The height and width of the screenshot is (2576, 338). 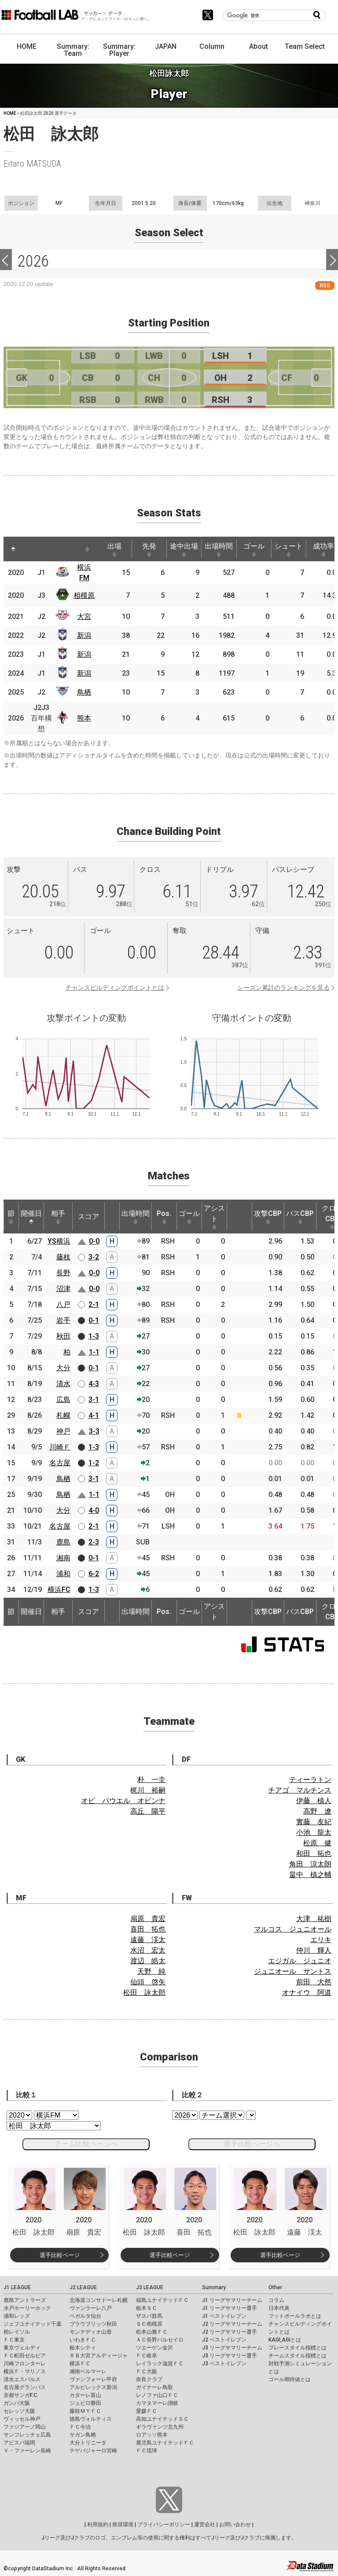 What do you see at coordinates (17, 2287) in the screenshot?
I see `J1 LEAGUE` at bounding box center [17, 2287].